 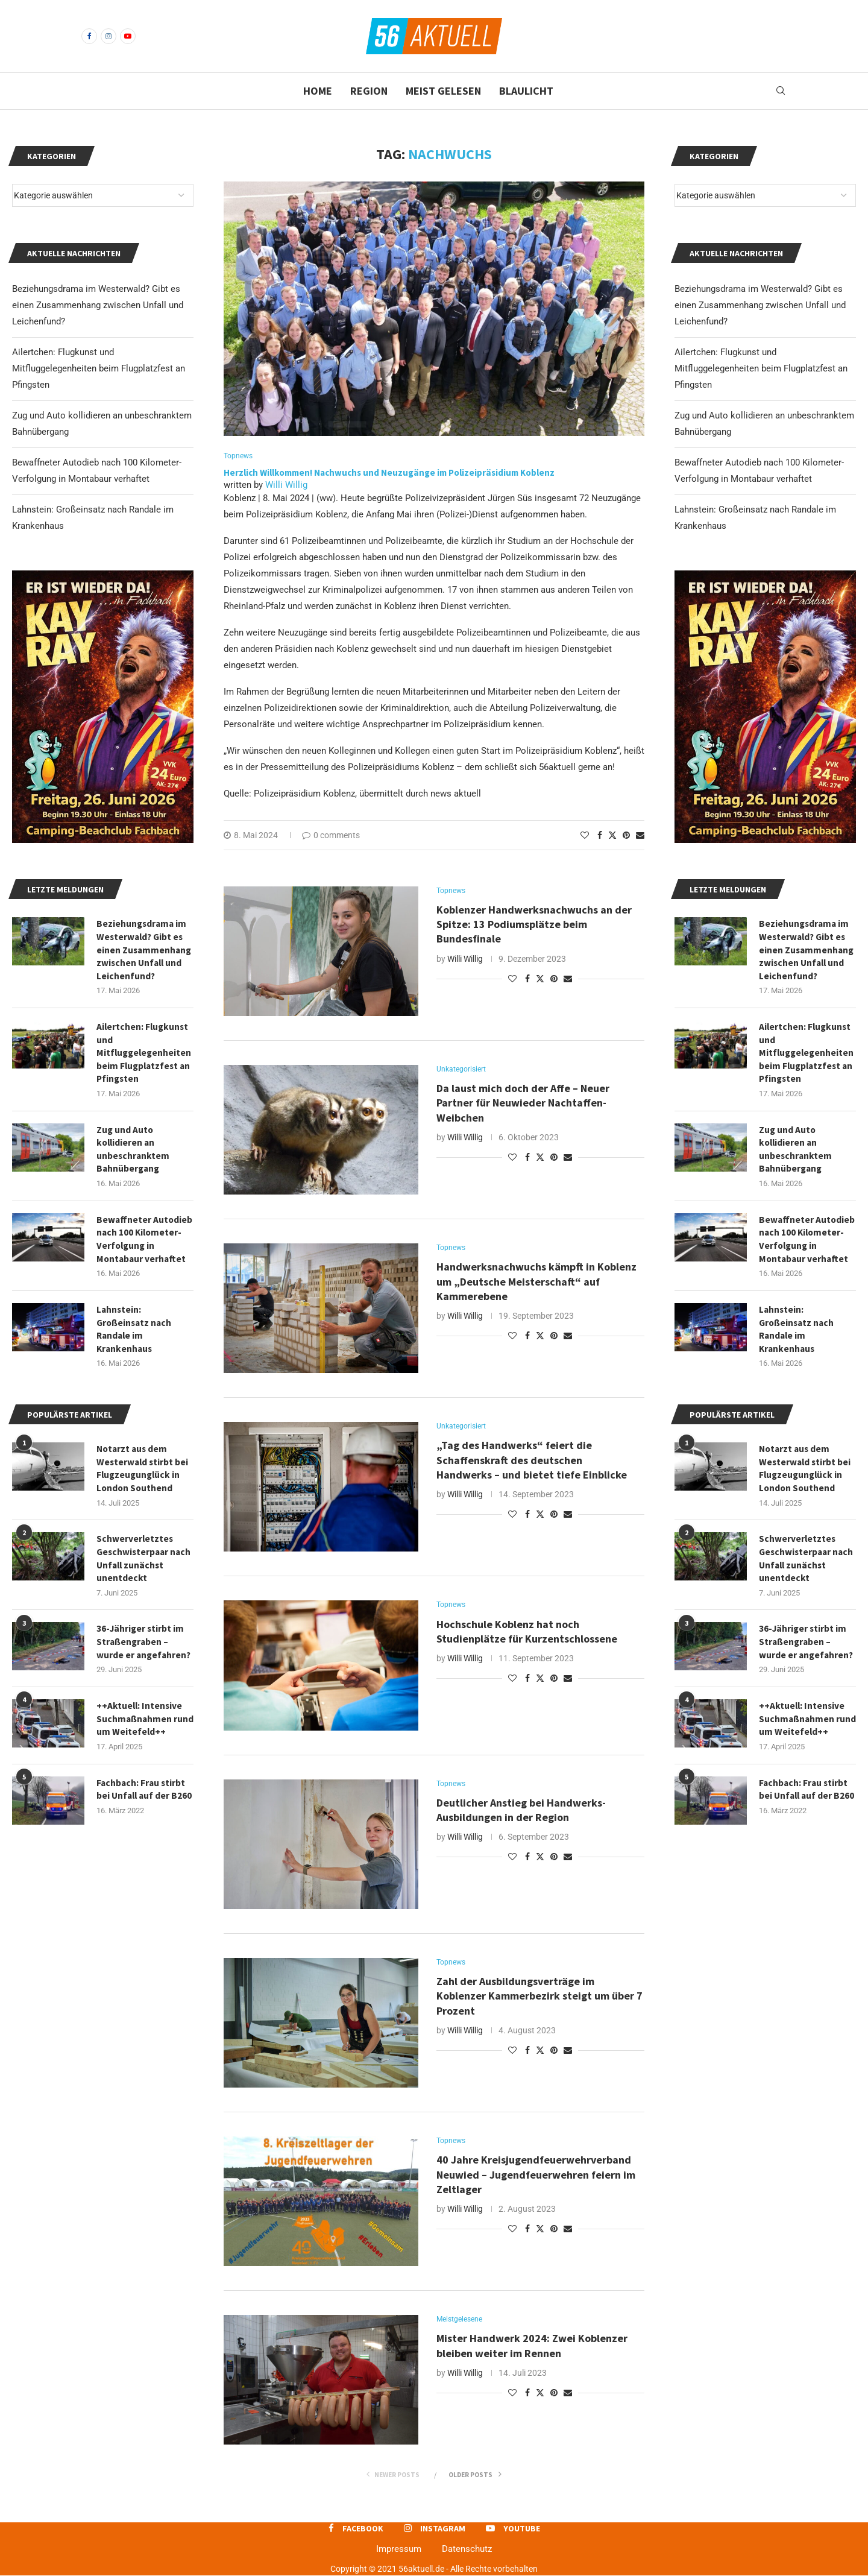 I want to click on [Youtube], so click(x=128, y=36).